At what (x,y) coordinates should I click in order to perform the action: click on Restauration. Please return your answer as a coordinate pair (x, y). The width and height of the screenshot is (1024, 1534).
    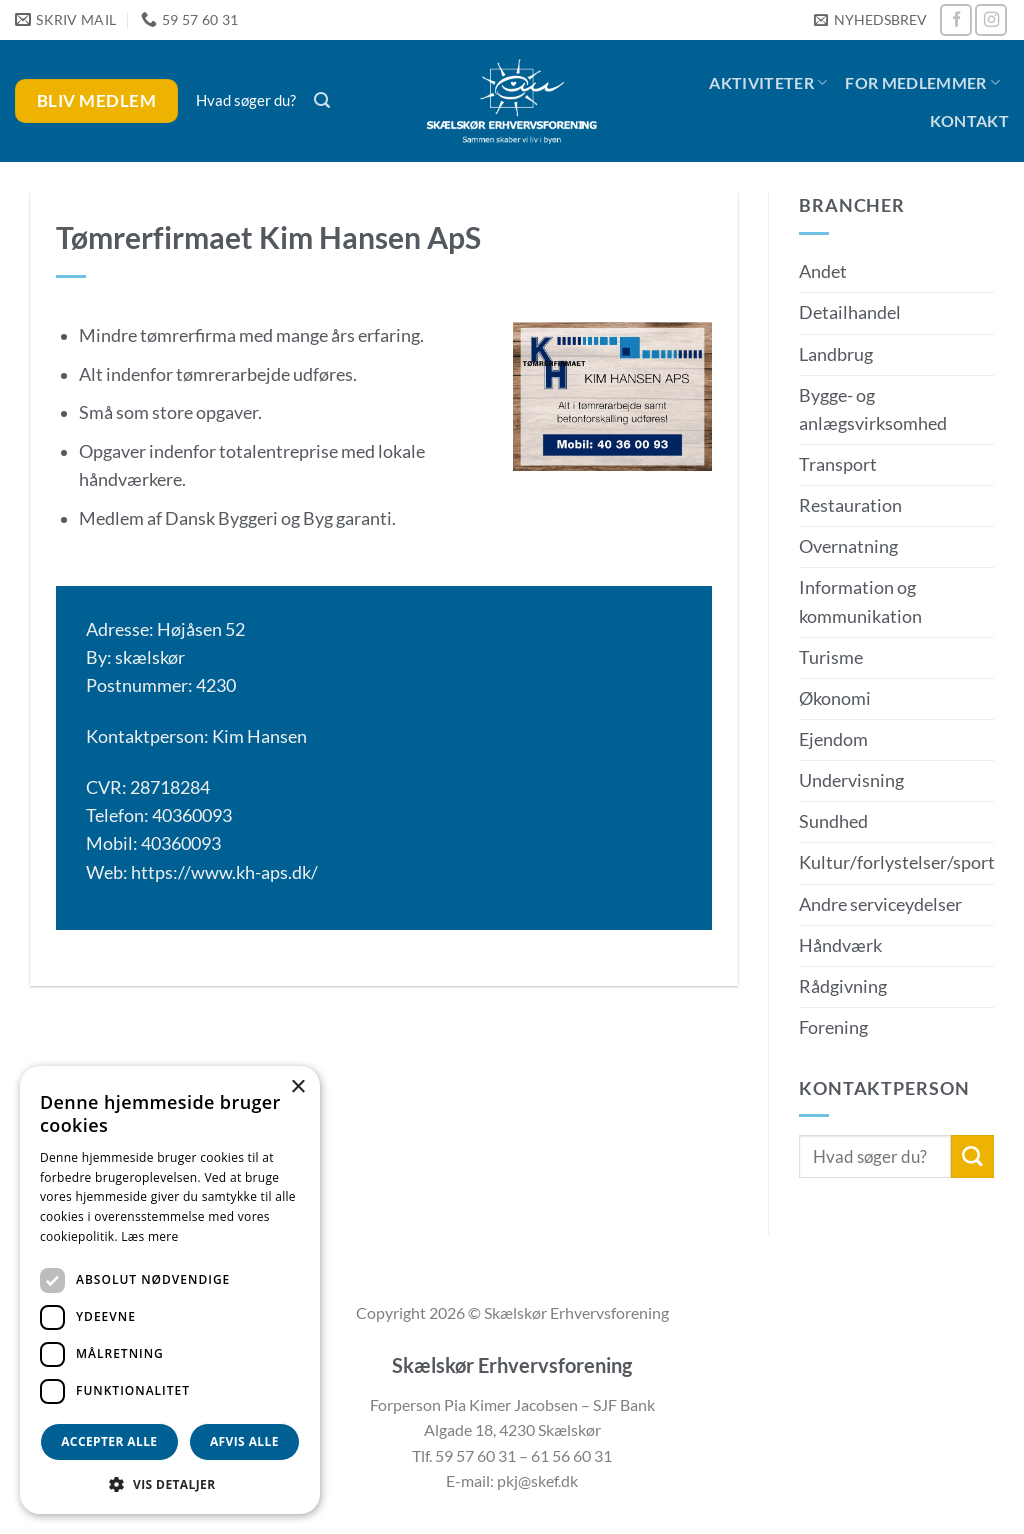
    Looking at the image, I should click on (850, 505).